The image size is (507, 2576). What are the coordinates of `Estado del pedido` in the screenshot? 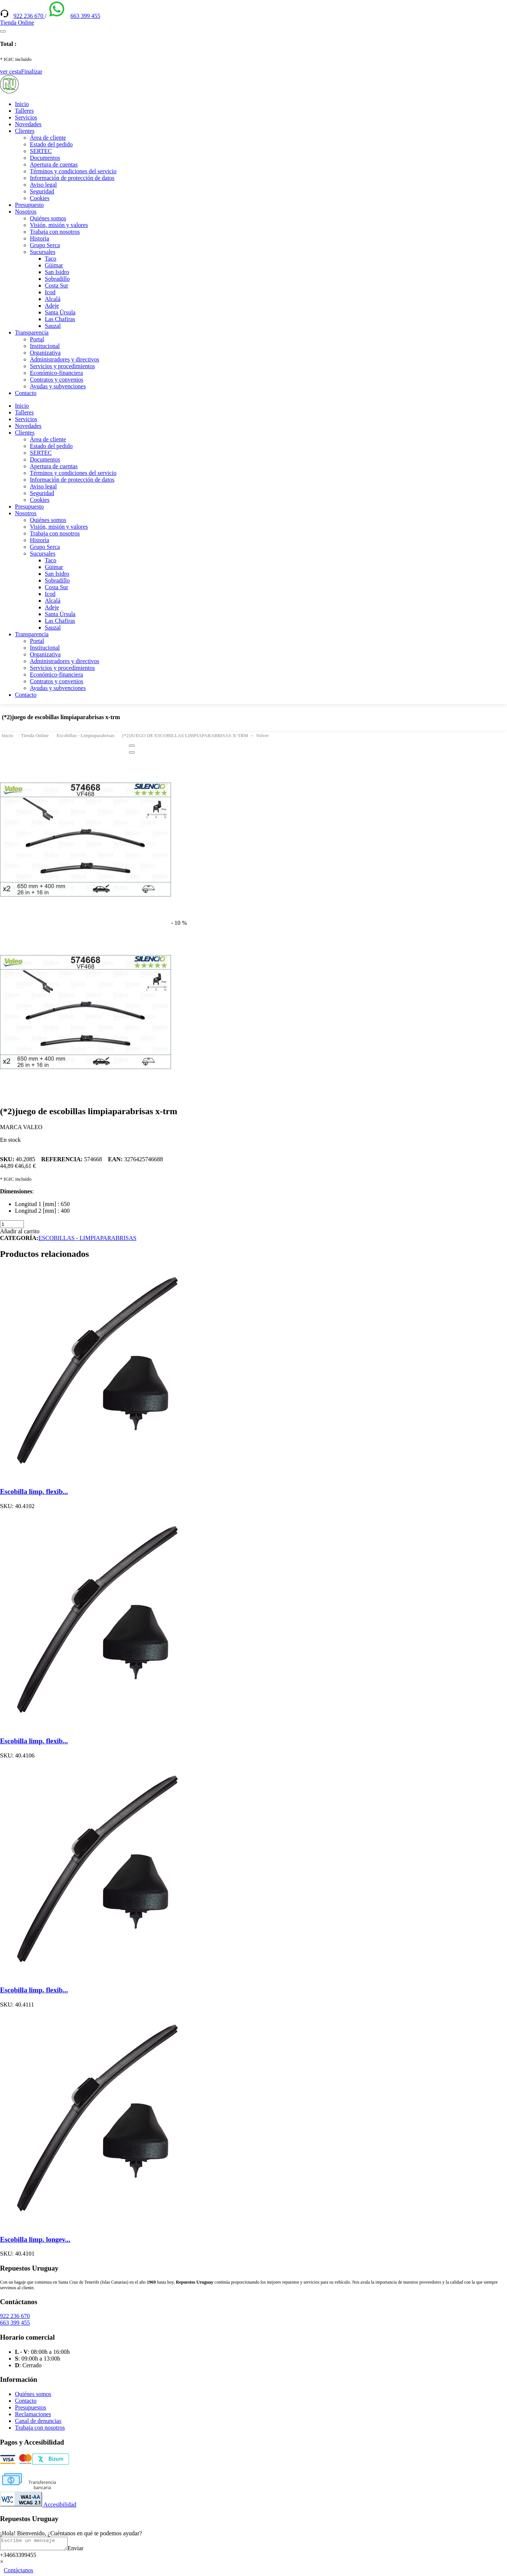 It's located at (51, 144).